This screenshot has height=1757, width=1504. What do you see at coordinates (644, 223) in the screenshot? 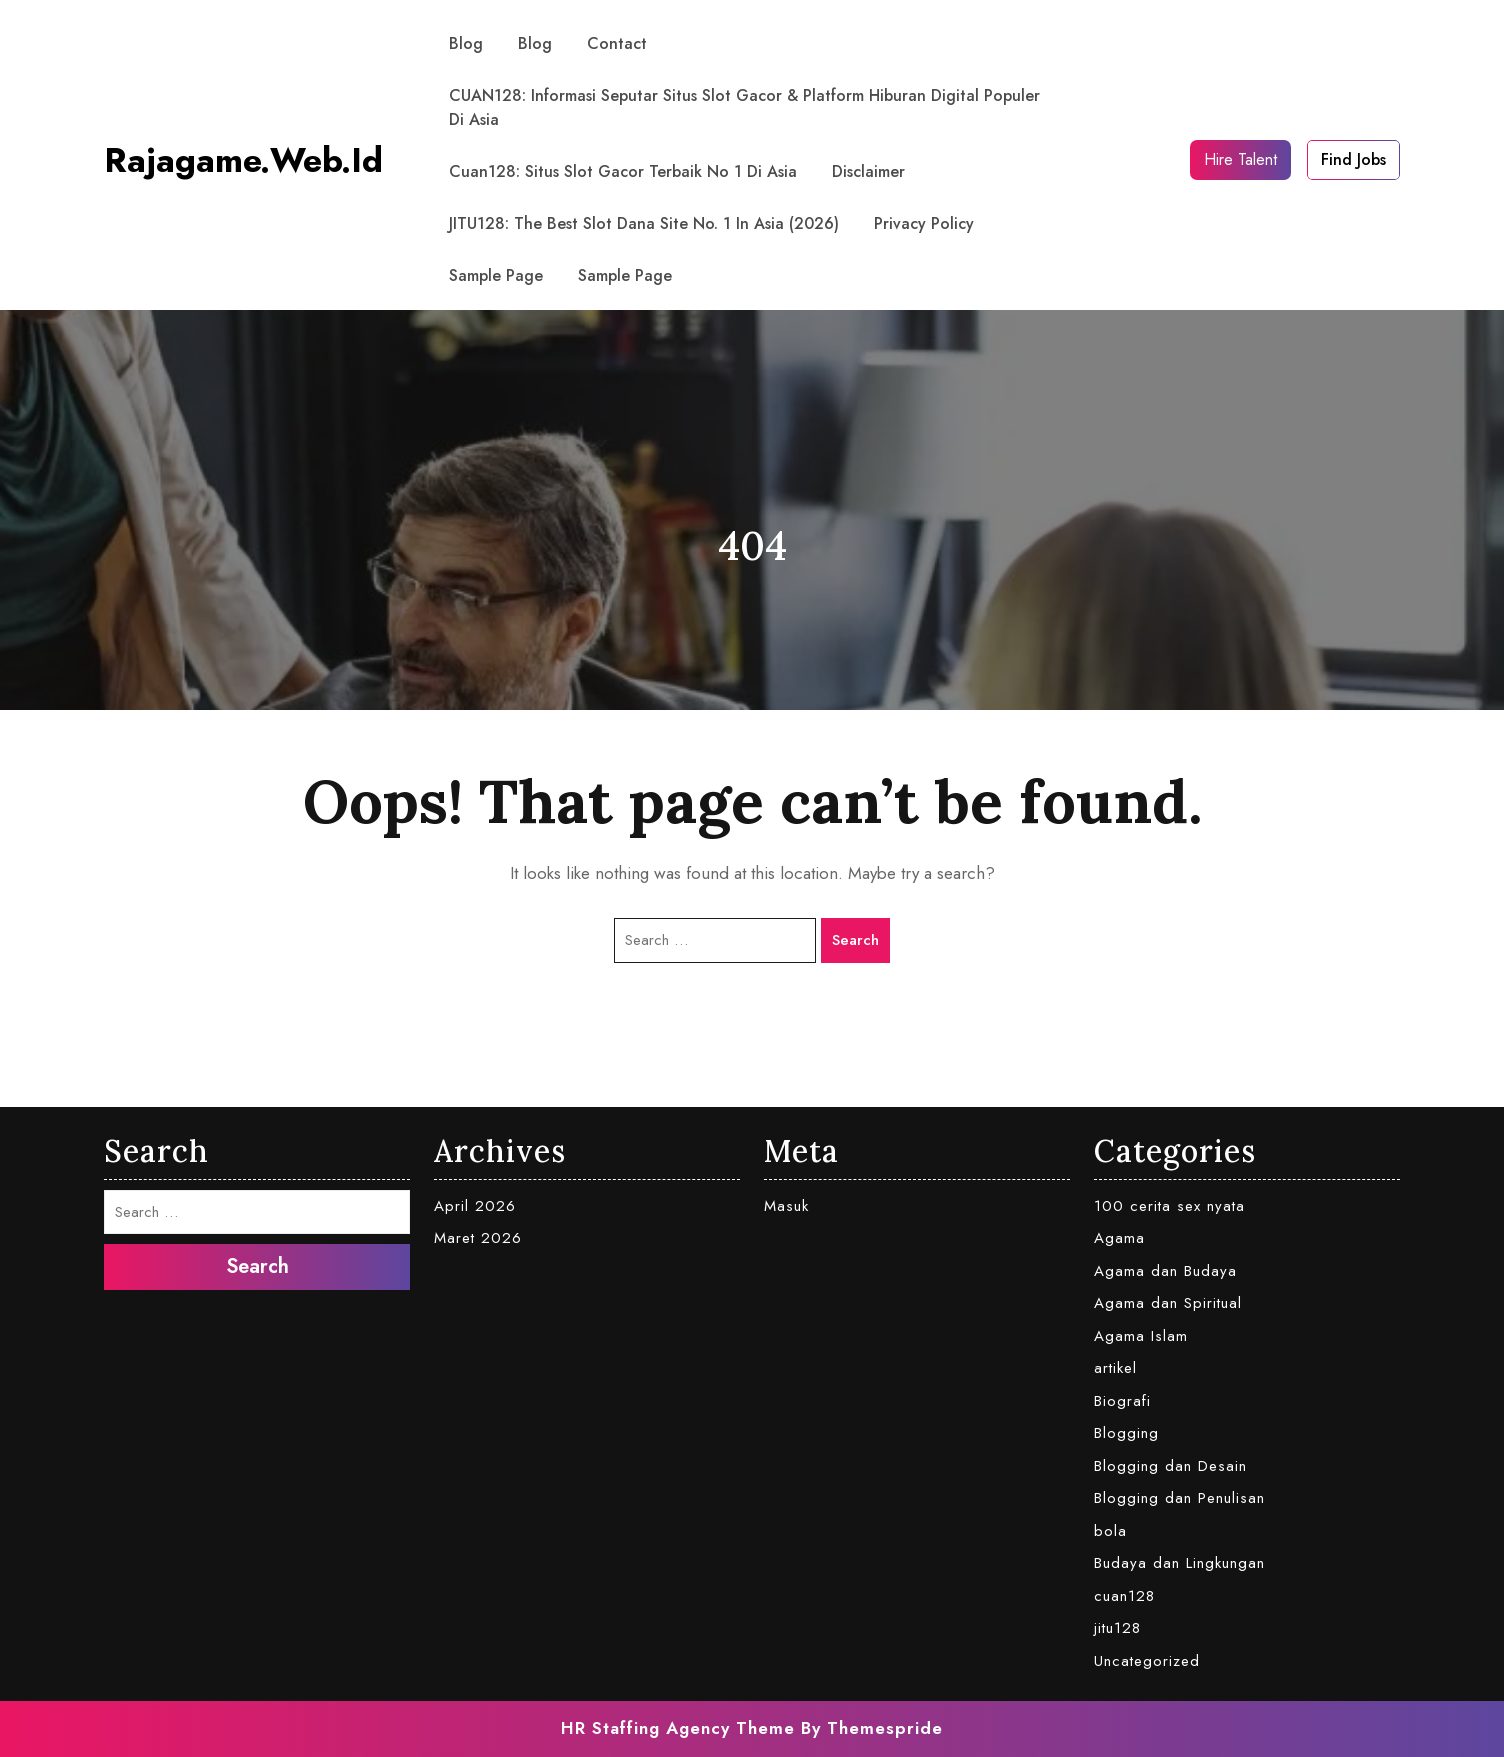
I see `JITU128: The Best Slot Dana Site No. 1 in Asia (2026)` at bounding box center [644, 223].